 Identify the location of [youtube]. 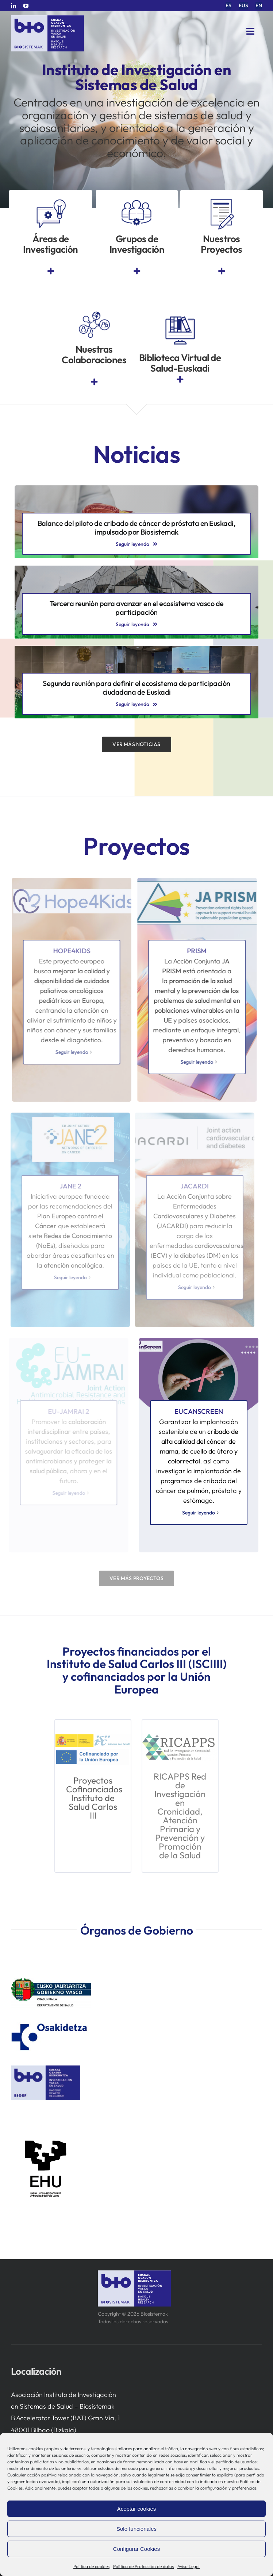
(25, 5).